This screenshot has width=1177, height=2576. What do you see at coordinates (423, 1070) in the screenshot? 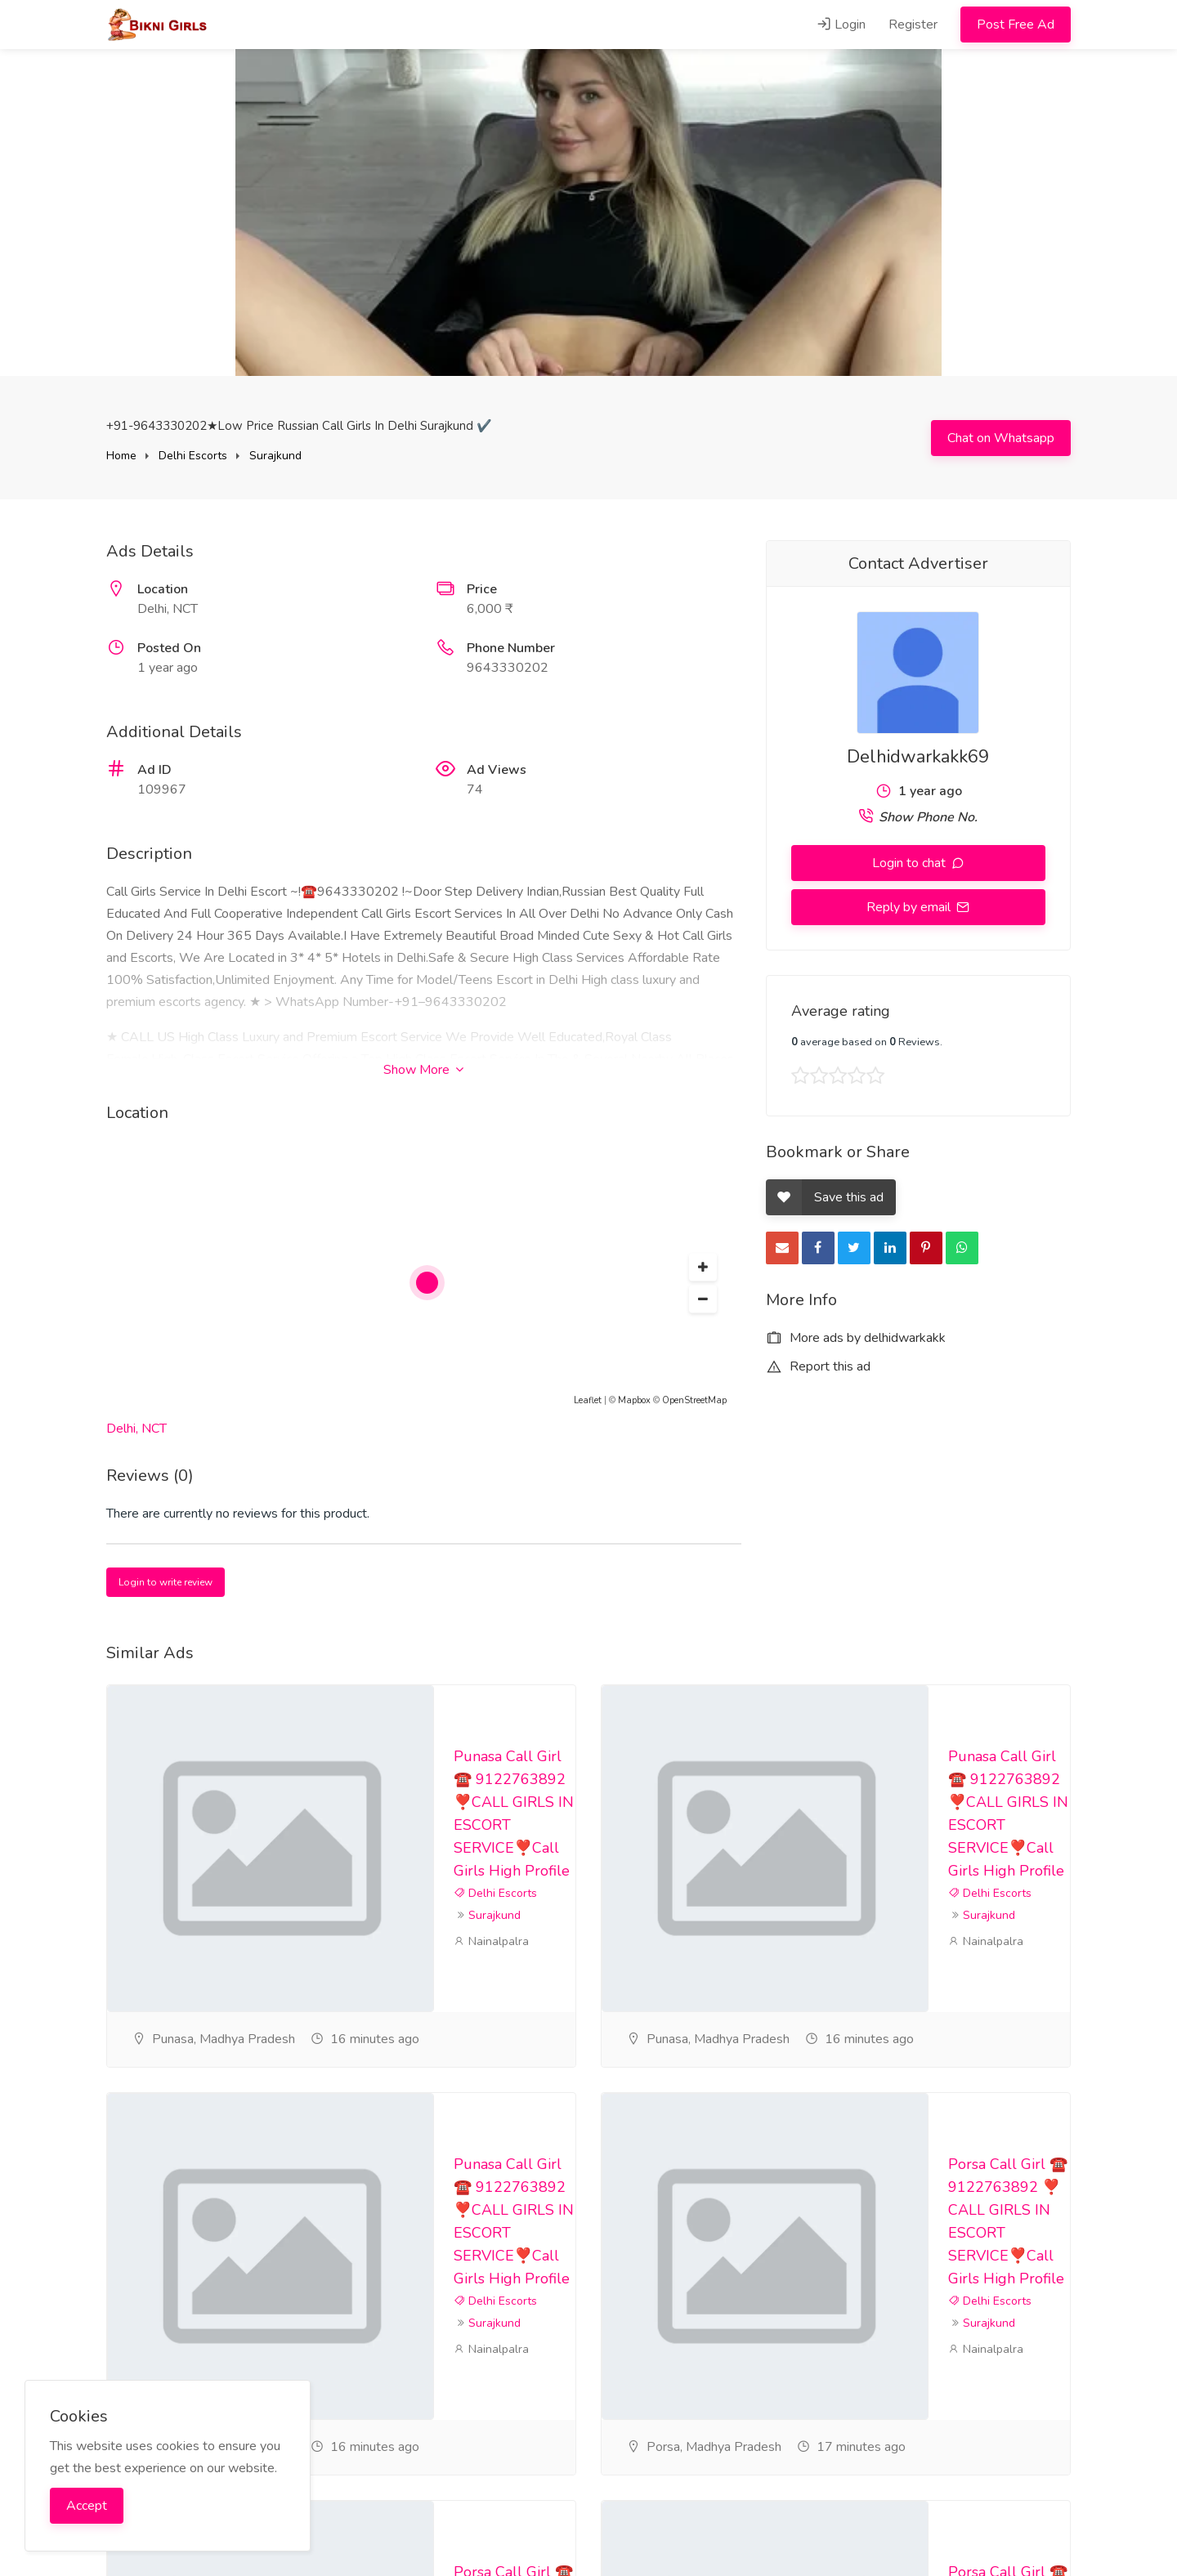
I see `Show More` at bounding box center [423, 1070].